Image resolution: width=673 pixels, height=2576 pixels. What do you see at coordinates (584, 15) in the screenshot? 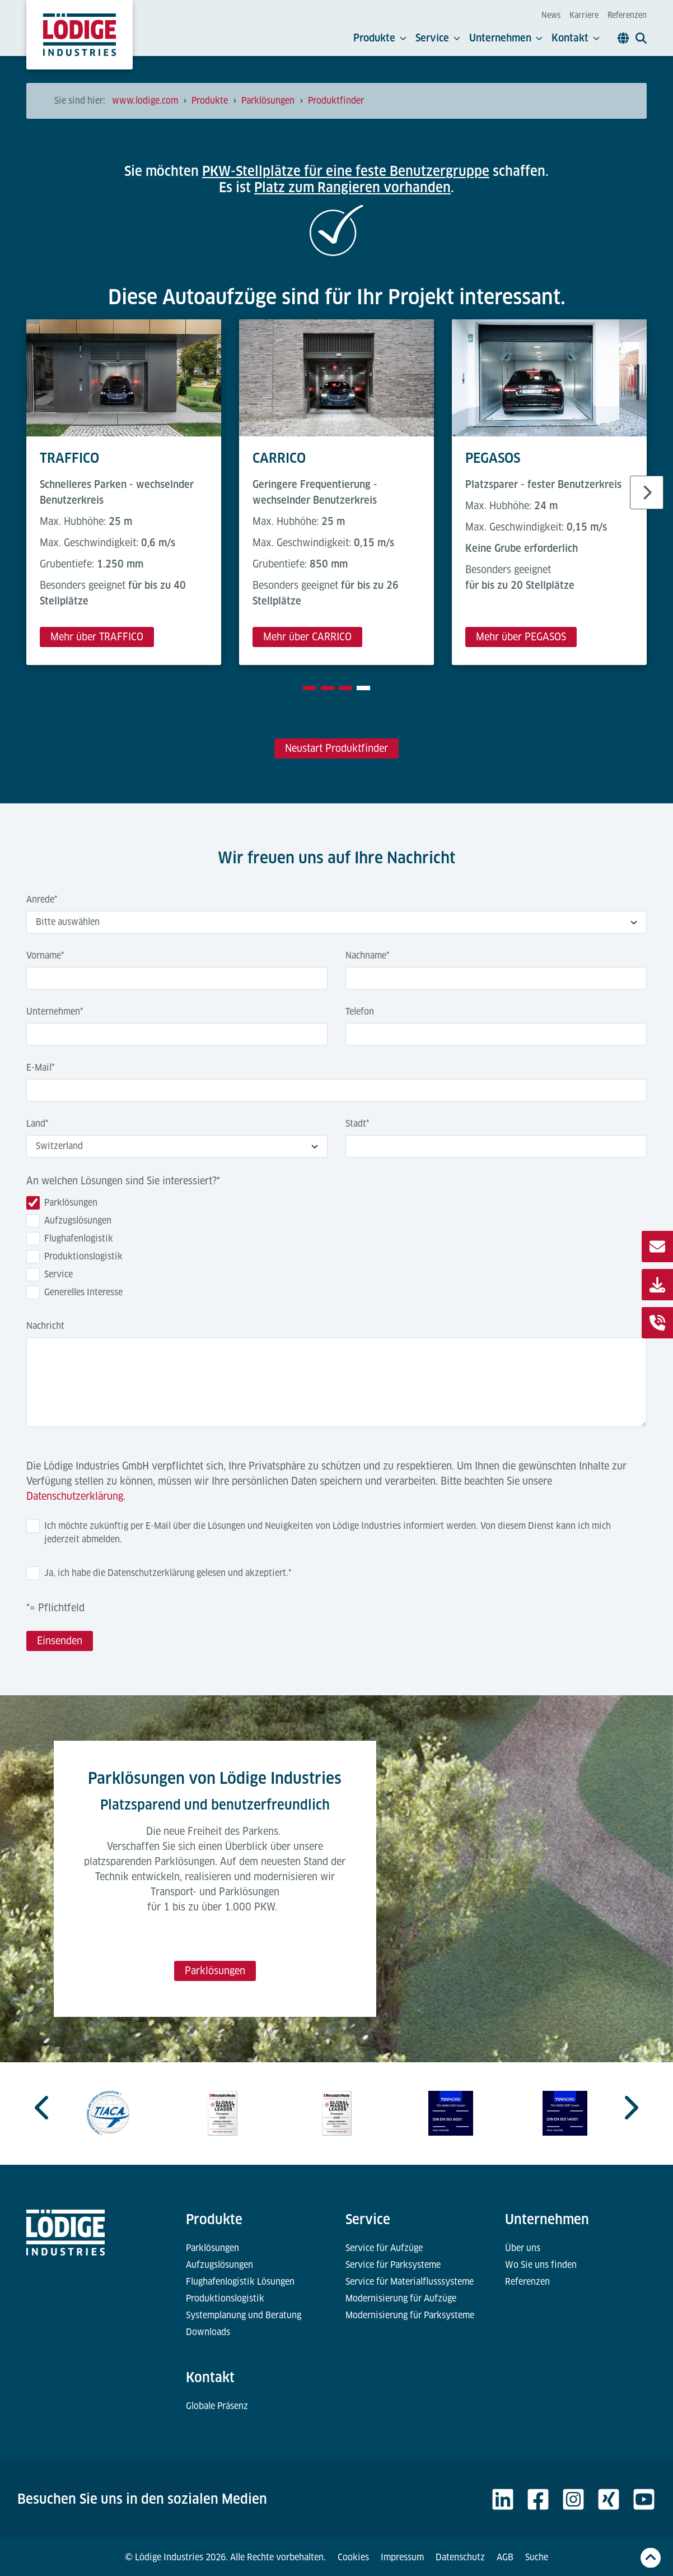
I see `Karriere` at bounding box center [584, 15].